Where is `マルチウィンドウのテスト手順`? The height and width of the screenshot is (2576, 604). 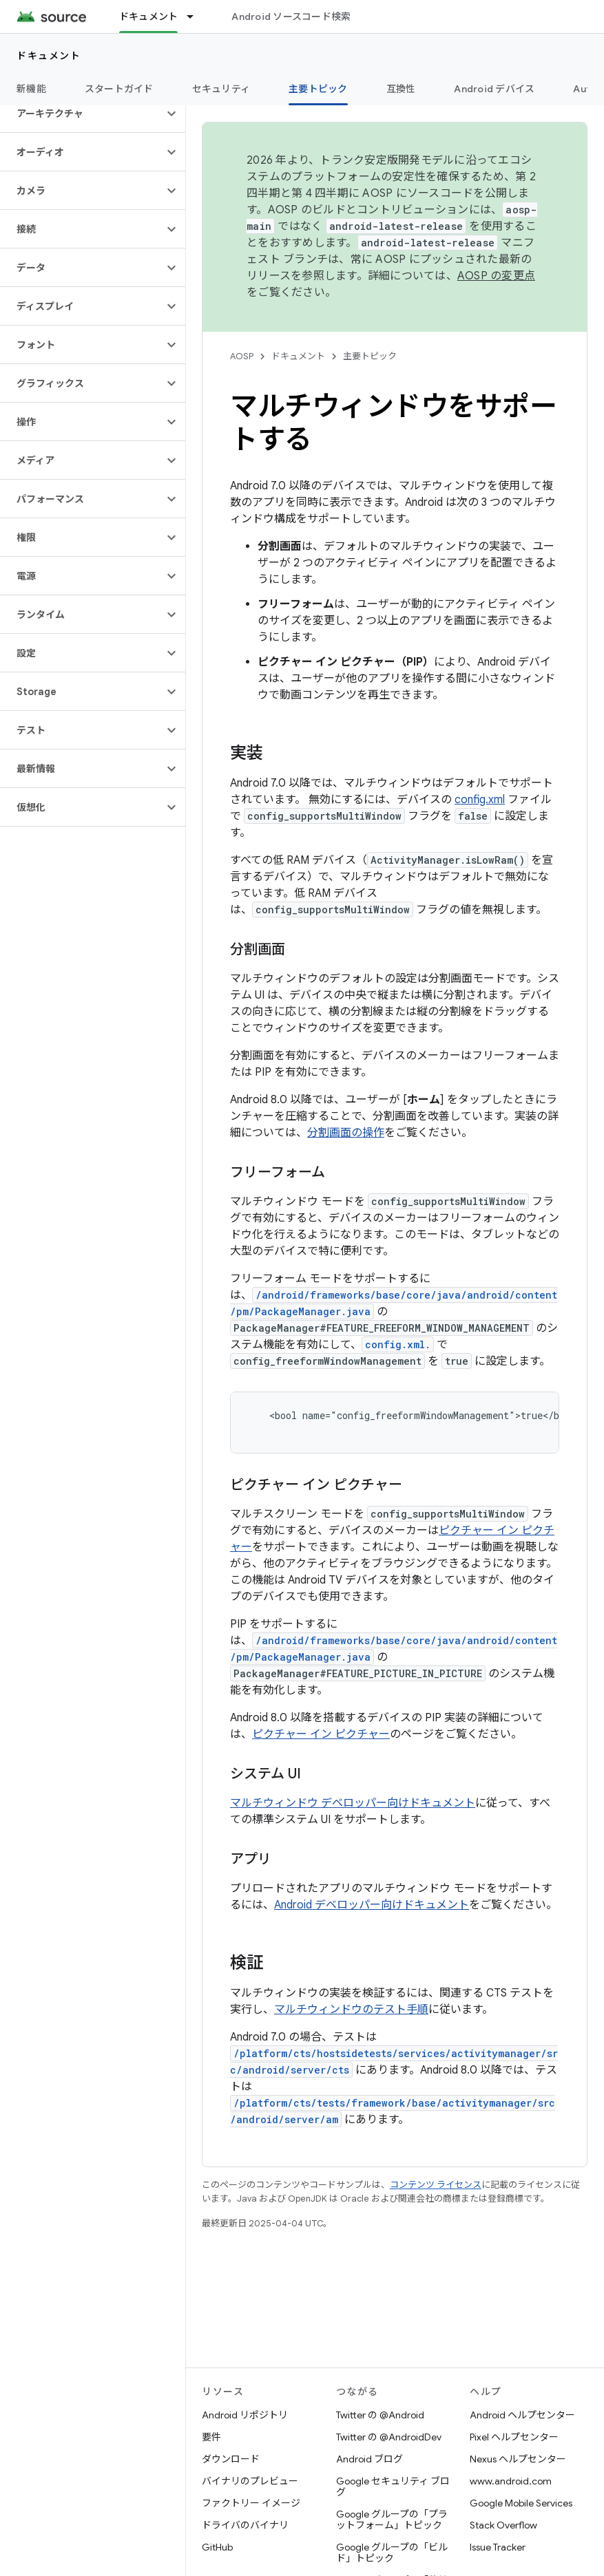
マルチウィンドウのテスト手順 is located at coordinates (351, 2009).